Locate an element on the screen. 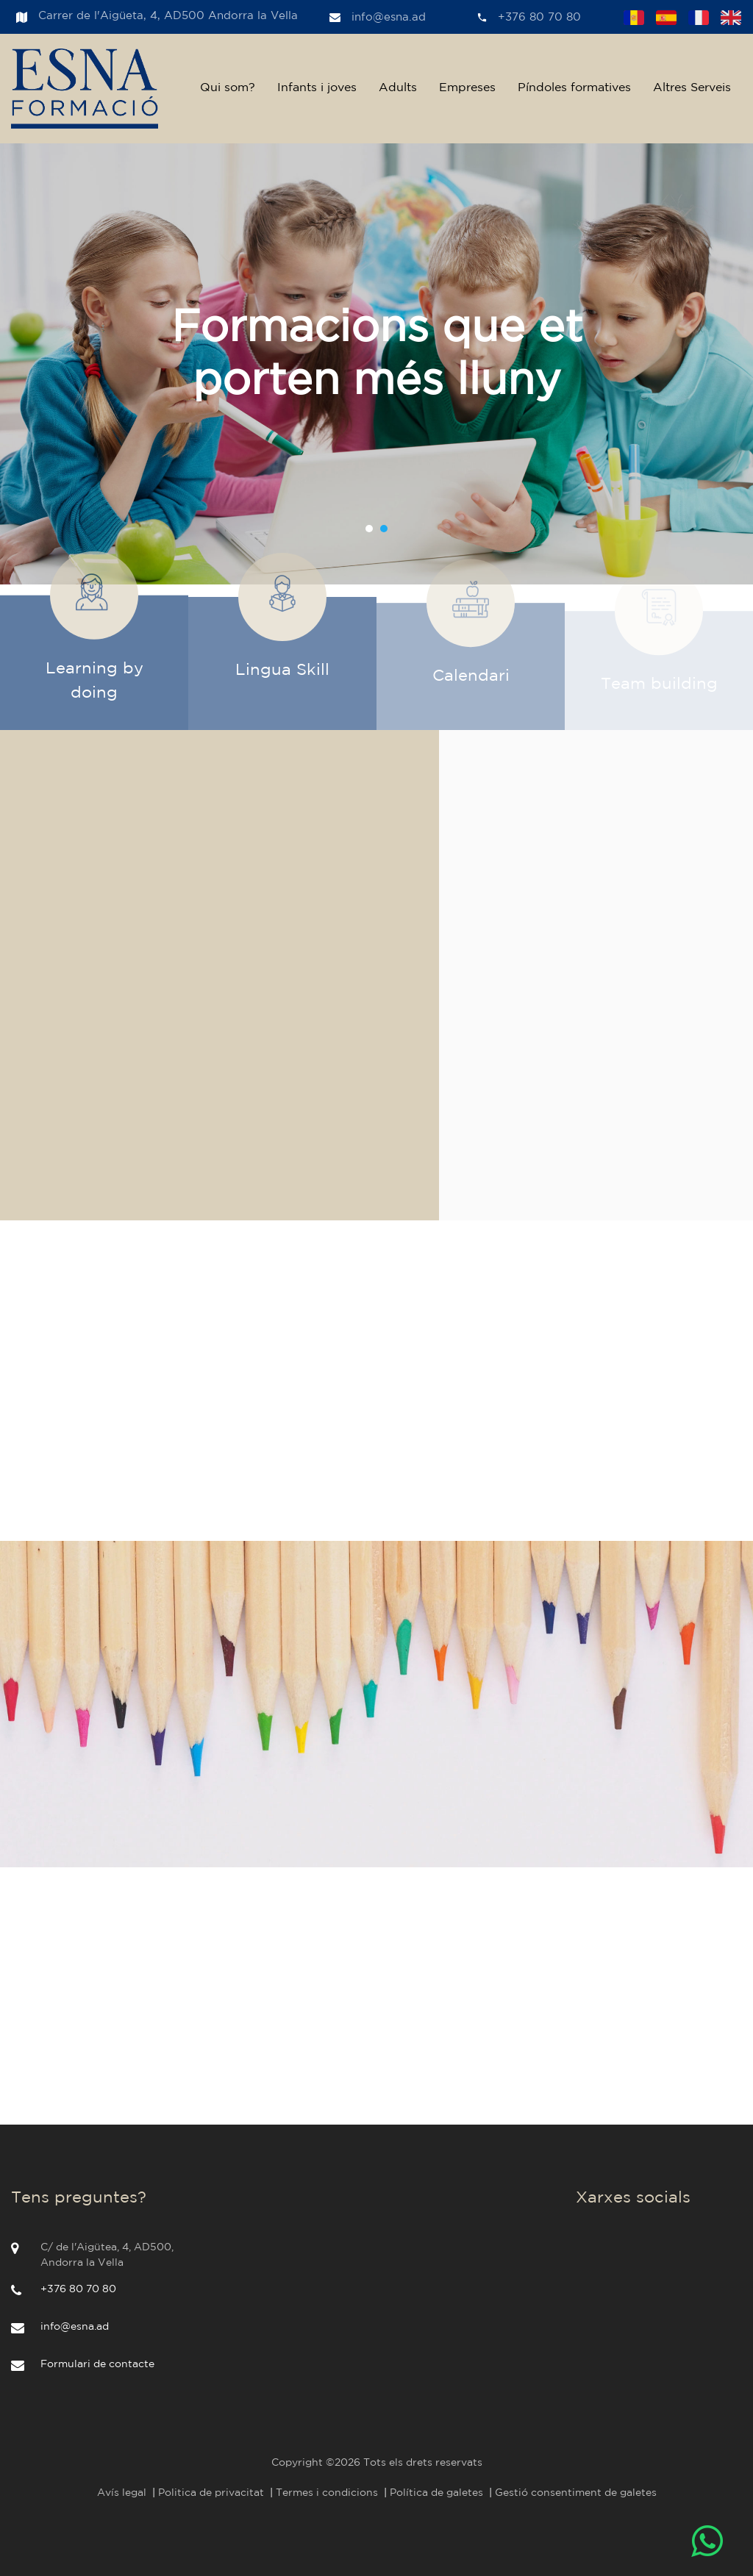  Infants i joves is located at coordinates (317, 87).